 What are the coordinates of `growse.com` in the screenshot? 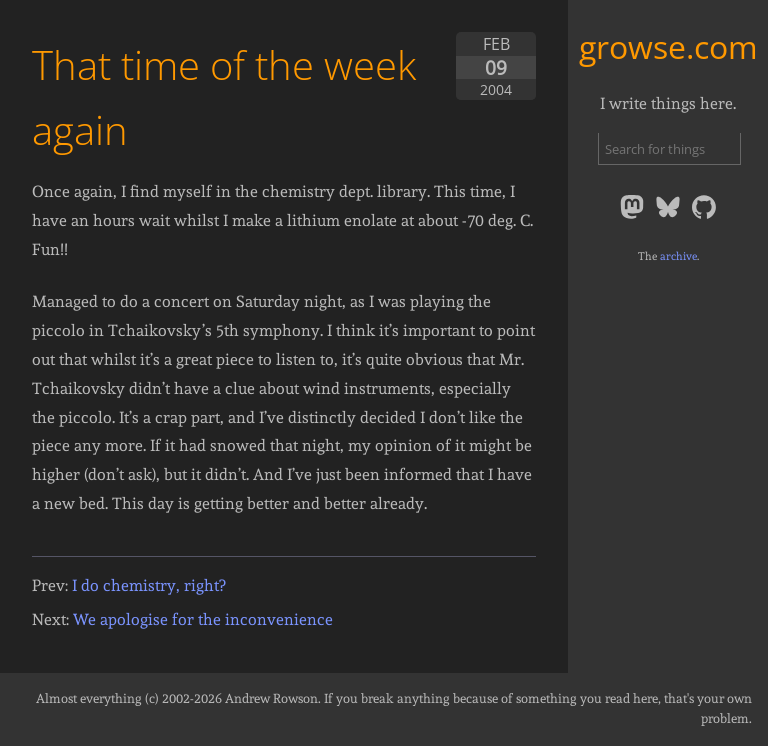 It's located at (668, 46).